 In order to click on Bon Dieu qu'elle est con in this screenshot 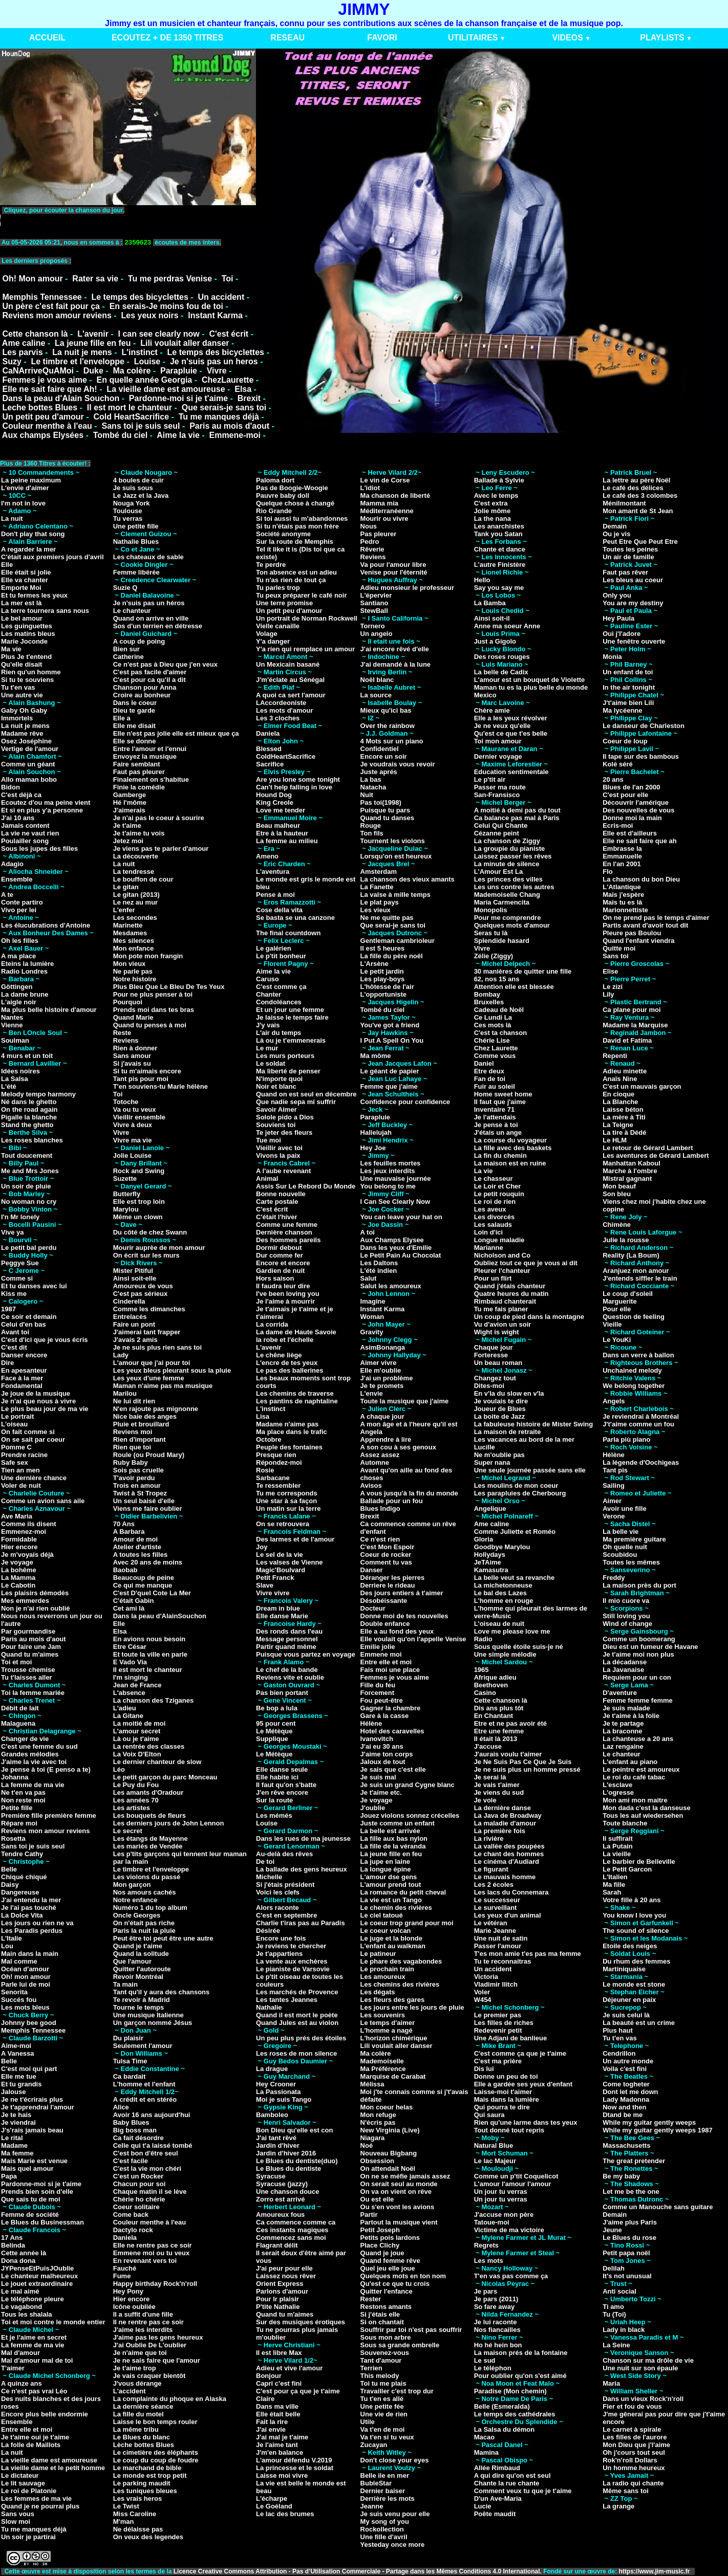, I will do `click(294, 2130)`.